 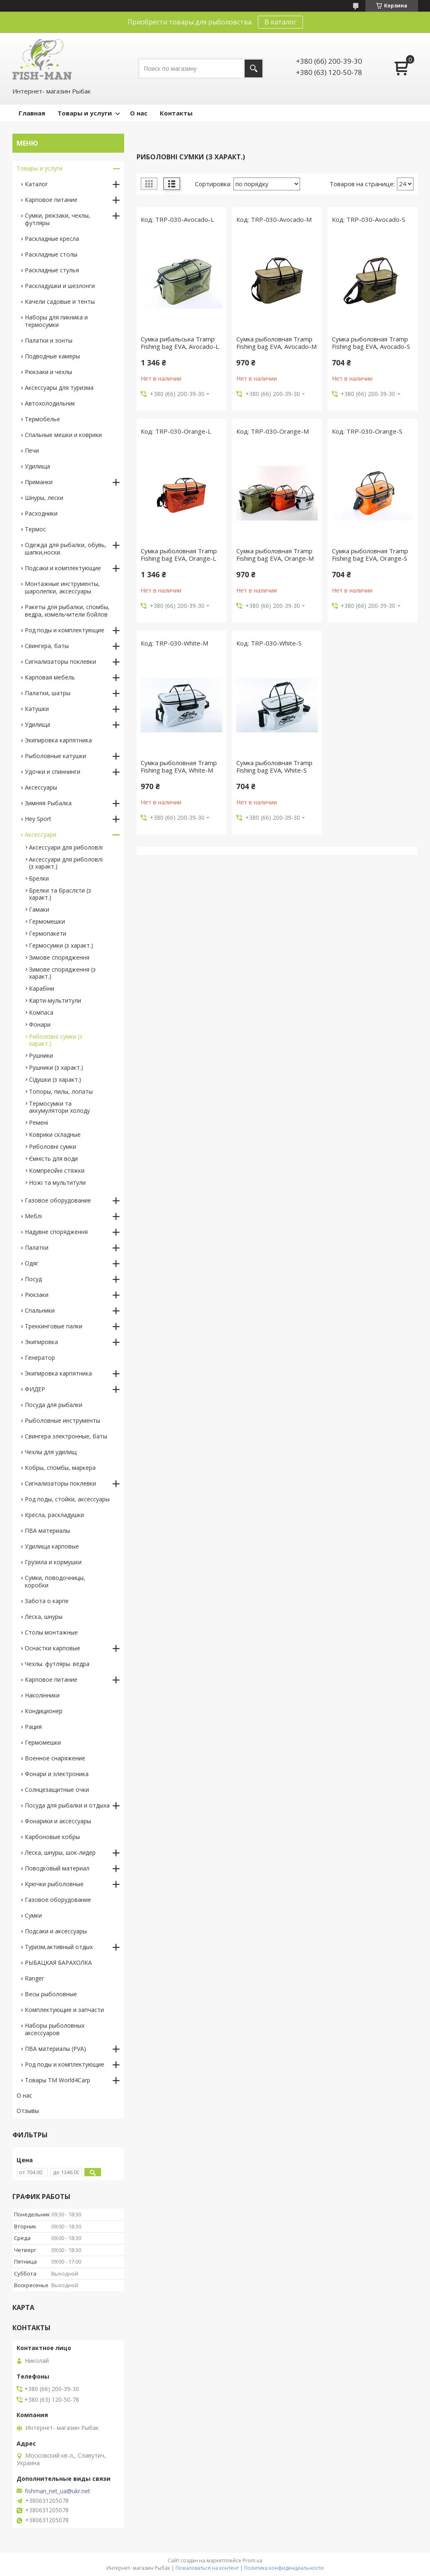 I want to click on Свингера электронные, баты, so click(x=66, y=1436).